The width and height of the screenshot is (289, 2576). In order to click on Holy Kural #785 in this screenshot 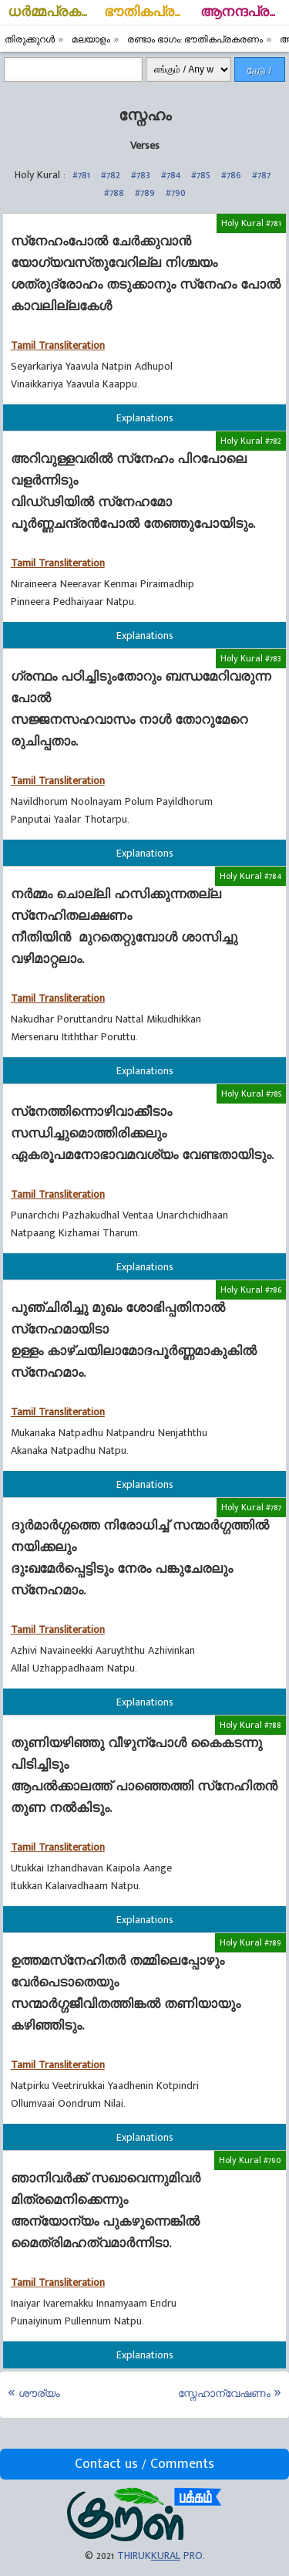, I will do `click(251, 1093)`.